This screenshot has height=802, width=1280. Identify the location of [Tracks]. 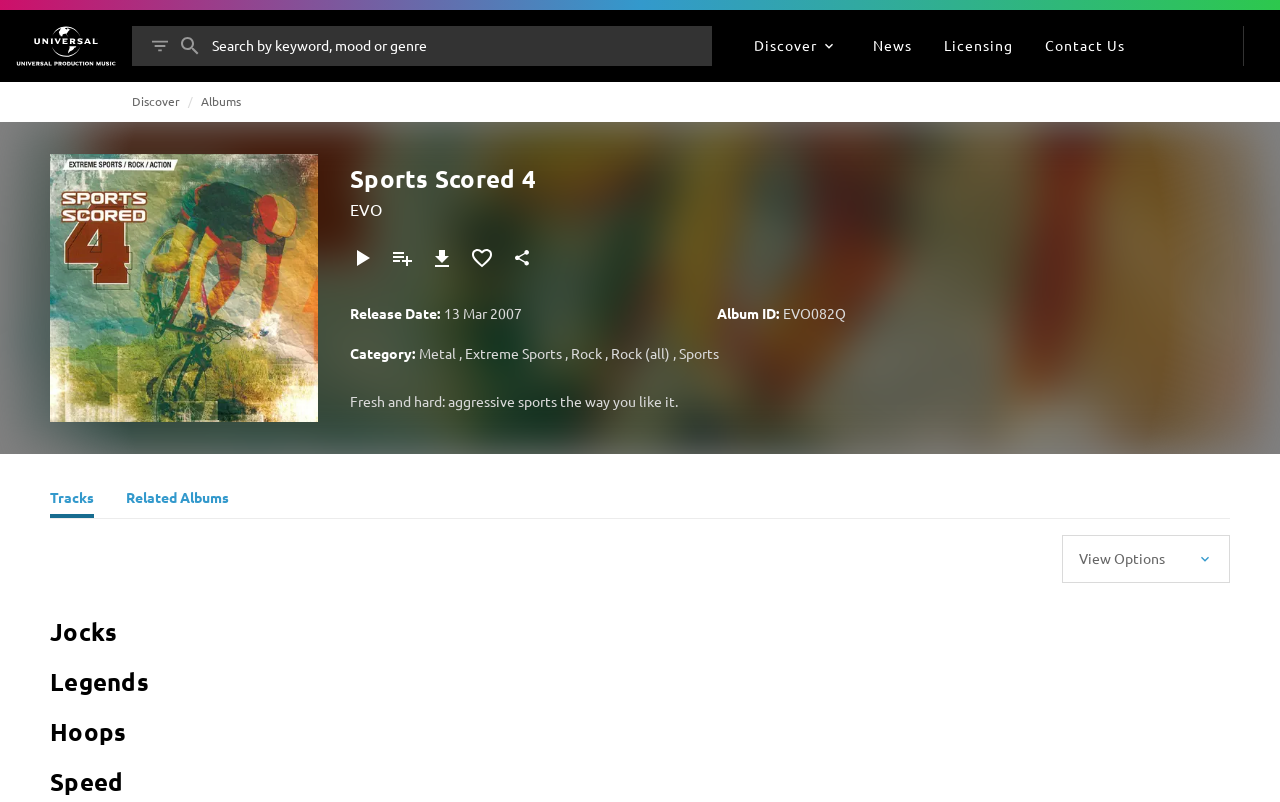
(72, 500).